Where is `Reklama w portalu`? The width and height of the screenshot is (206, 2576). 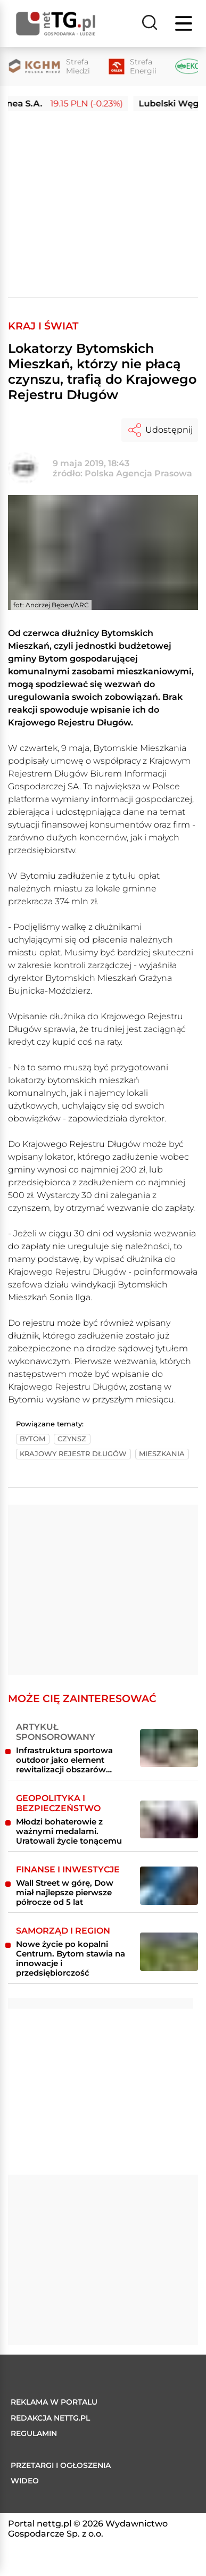 Reklama w portalu is located at coordinates (54, 2402).